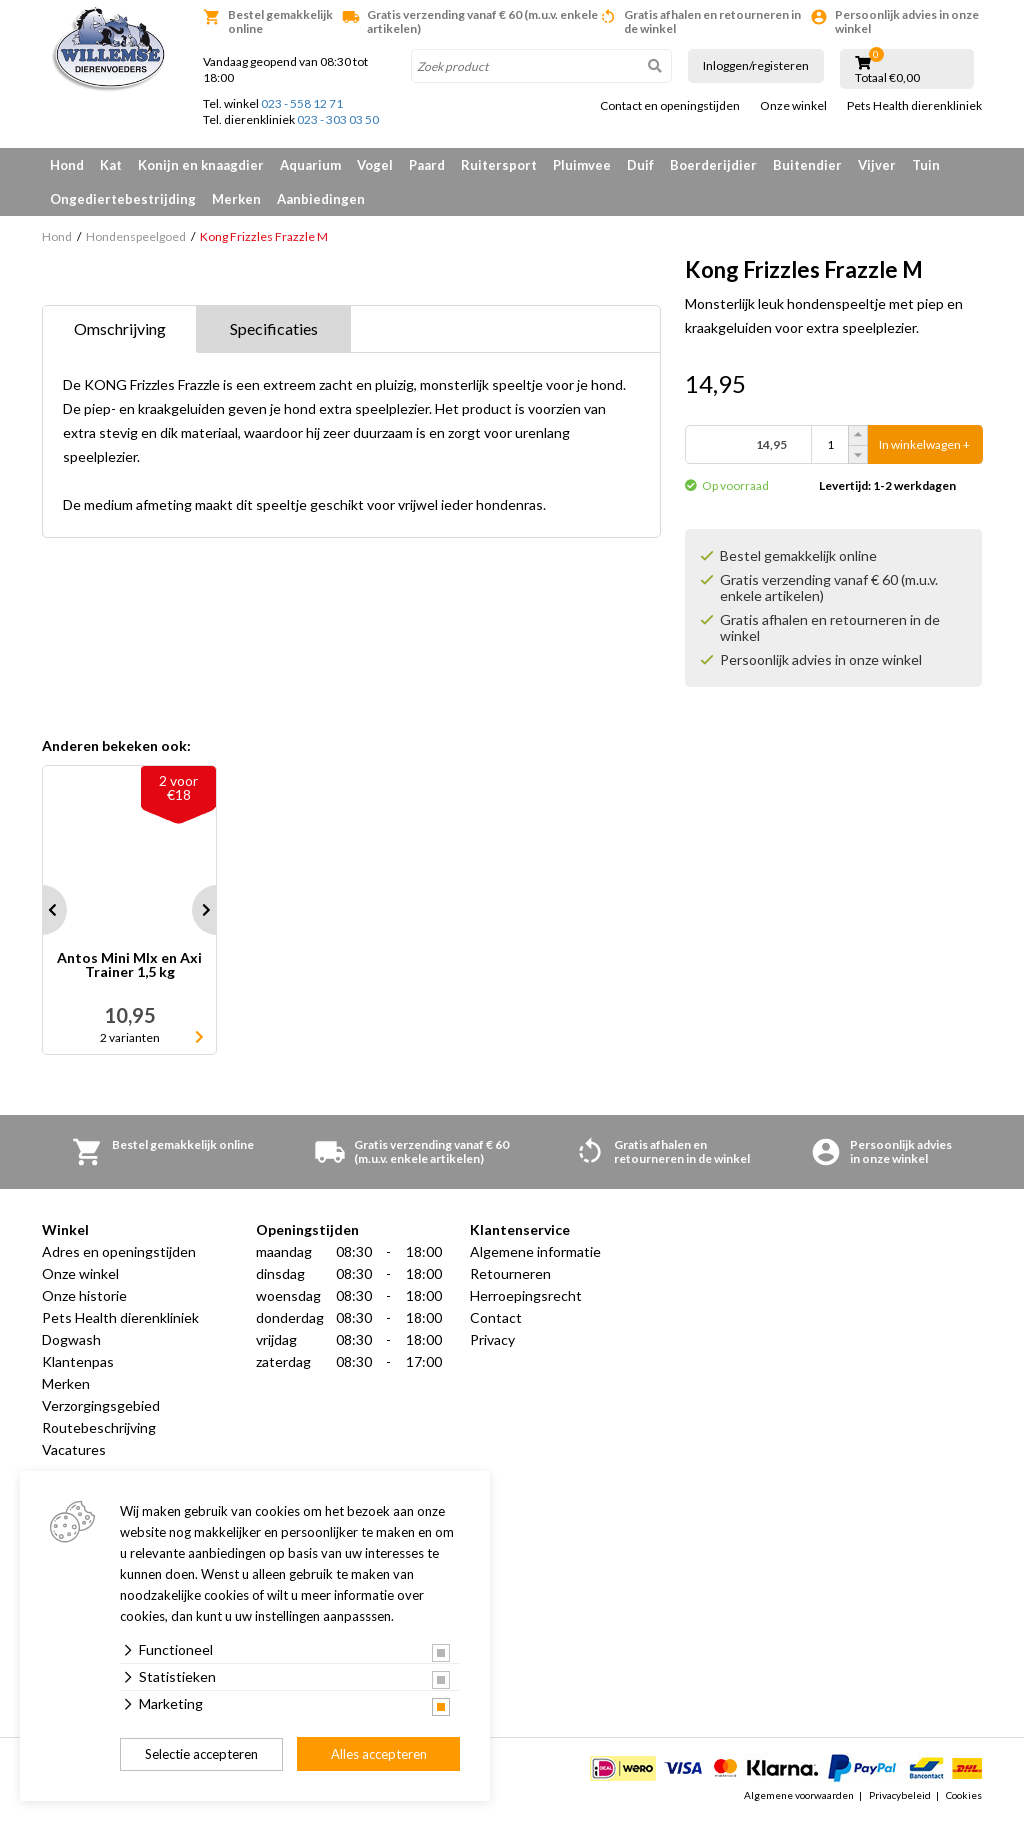 This screenshot has width=1024, height=1821. Describe the element at coordinates (924, 444) in the screenshot. I see `In winkelwagen +` at that location.